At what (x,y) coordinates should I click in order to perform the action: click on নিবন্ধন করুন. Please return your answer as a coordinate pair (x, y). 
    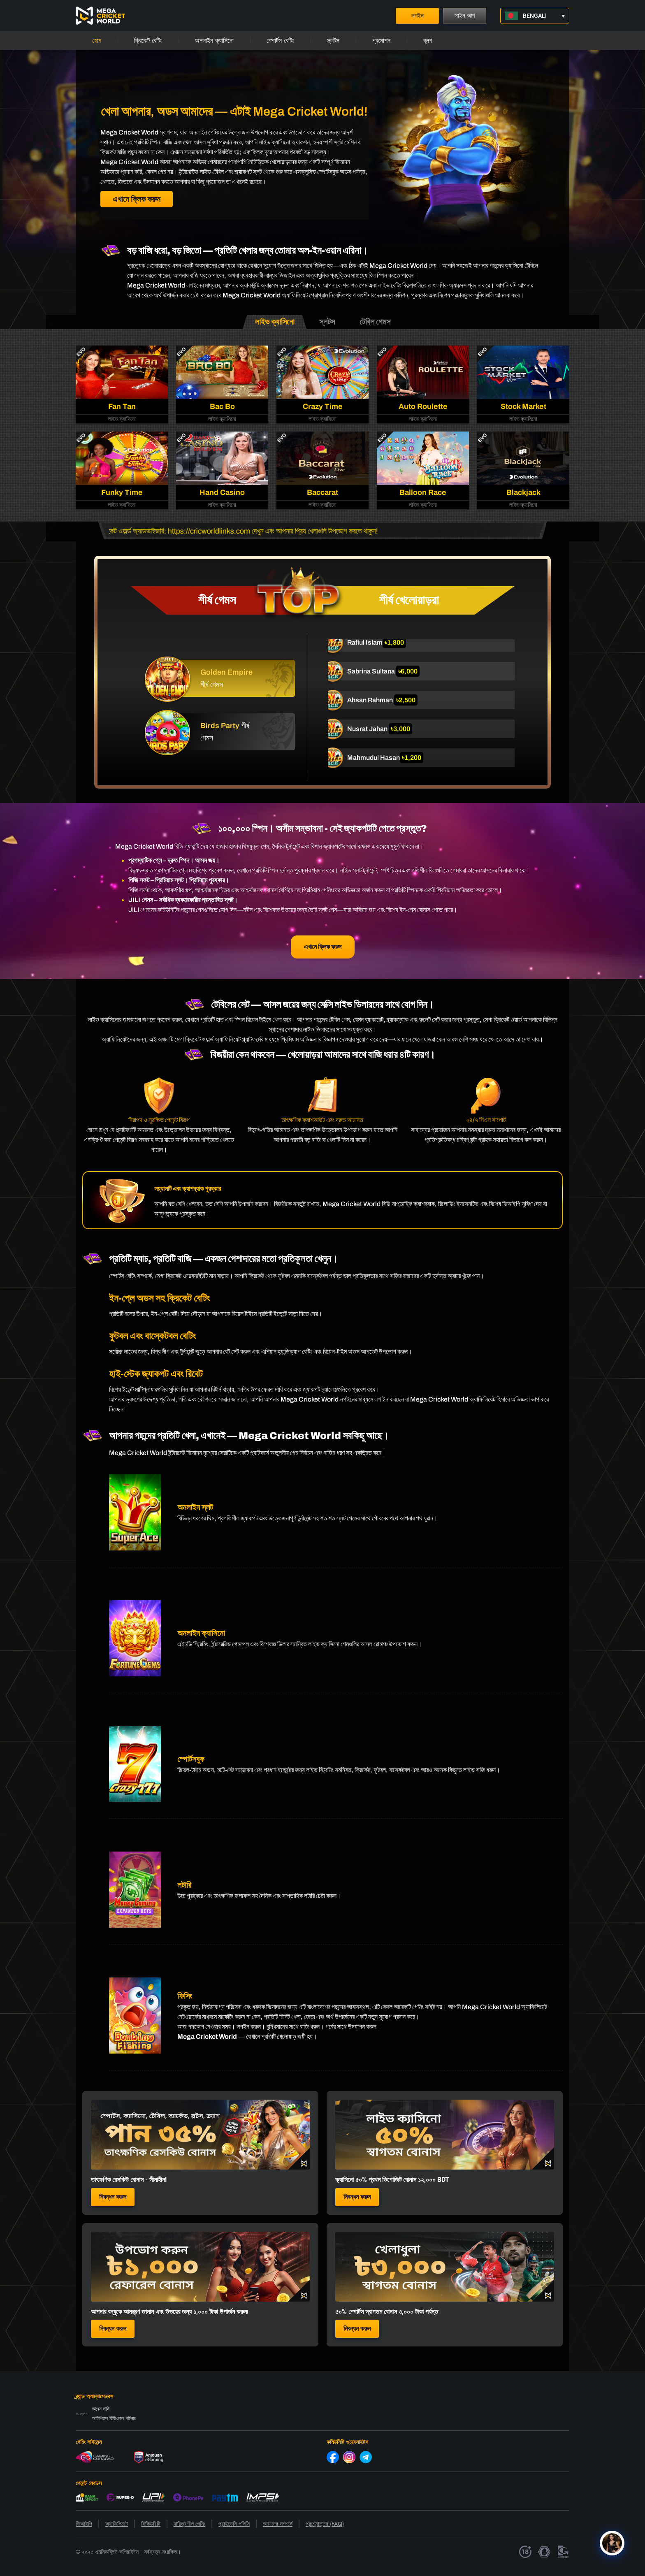
    Looking at the image, I should click on (112, 2197).